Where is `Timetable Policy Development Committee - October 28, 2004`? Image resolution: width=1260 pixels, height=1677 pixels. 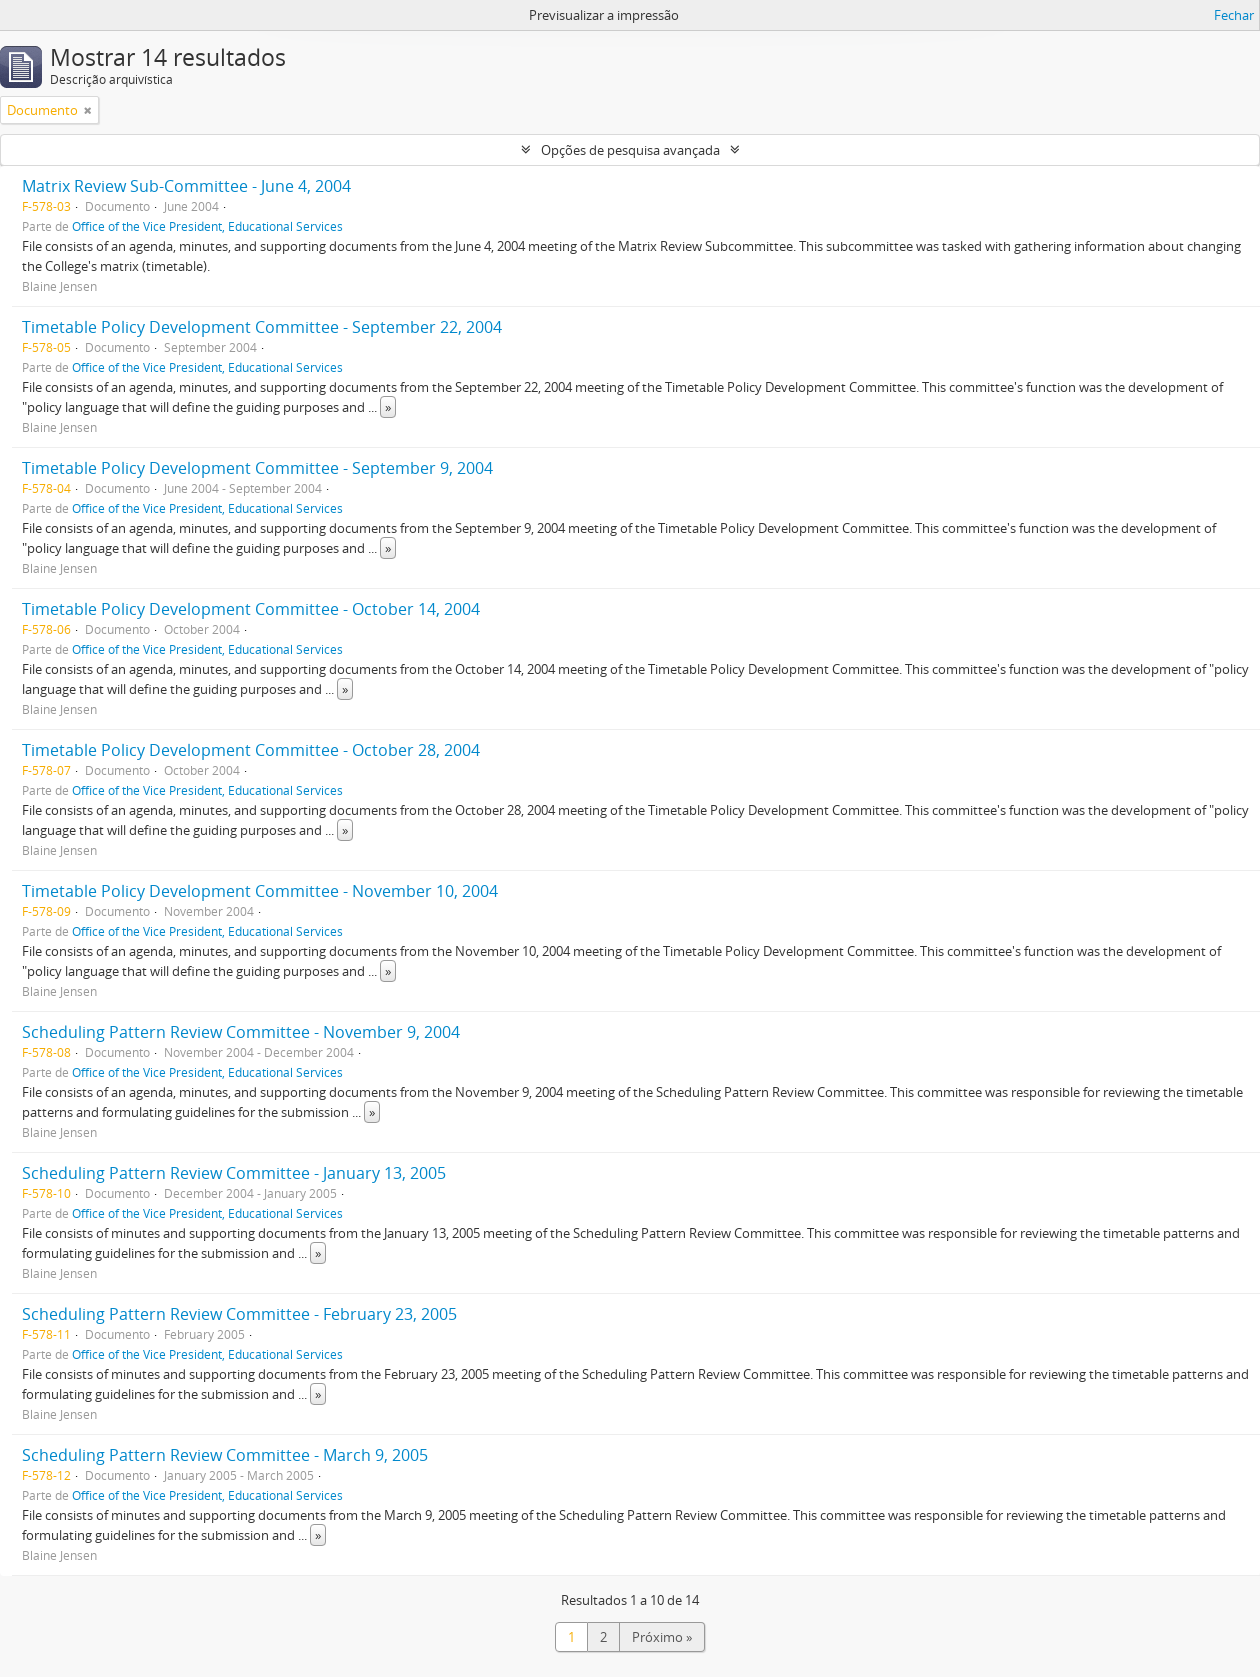
Timetable Policy Development Committee - October 28, 2004 is located at coordinates (251, 750).